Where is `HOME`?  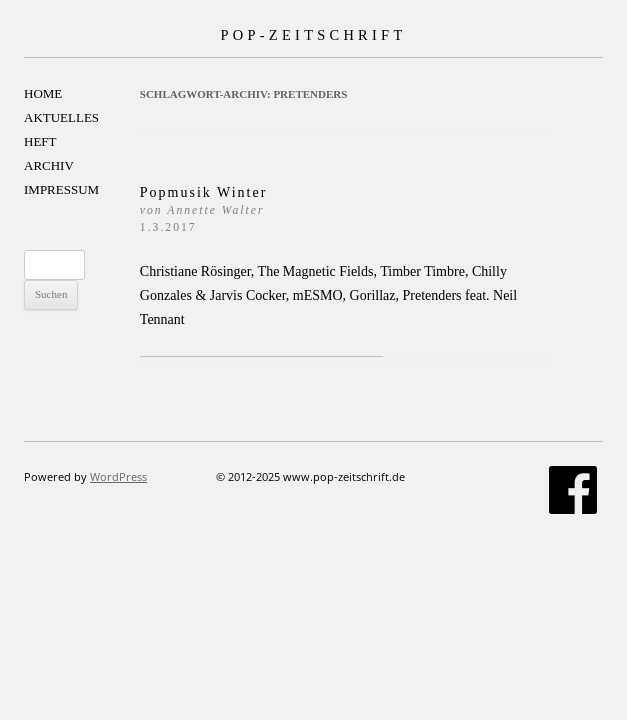
HOME is located at coordinates (43, 93).